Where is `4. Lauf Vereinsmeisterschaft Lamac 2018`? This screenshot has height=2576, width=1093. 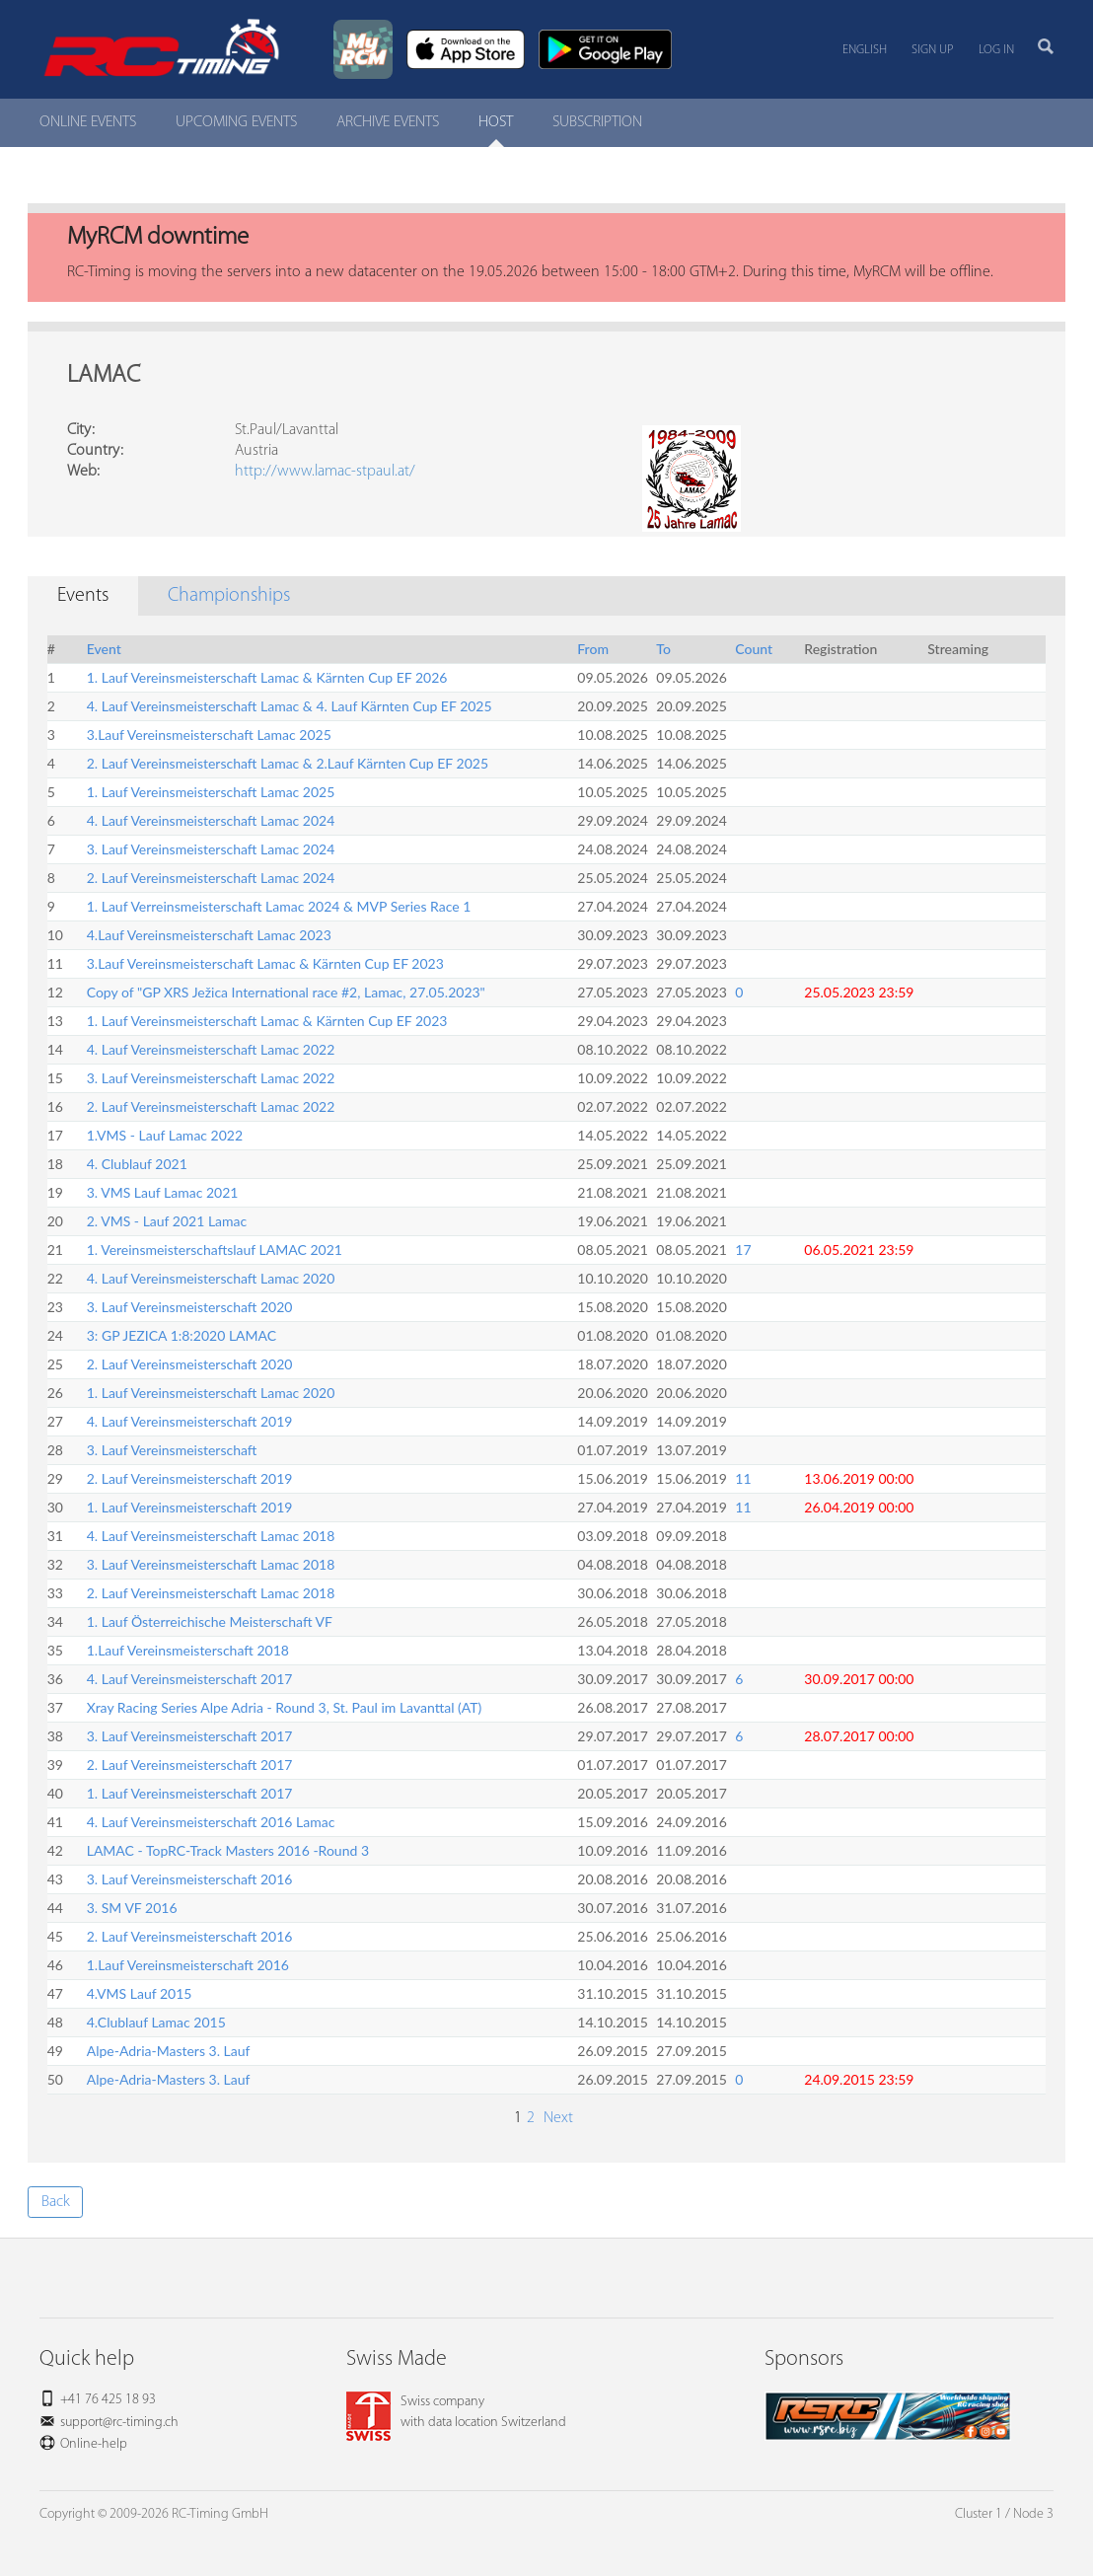 4. Lauf Vereinsmeisterschaft Lamac 2018 is located at coordinates (211, 1535).